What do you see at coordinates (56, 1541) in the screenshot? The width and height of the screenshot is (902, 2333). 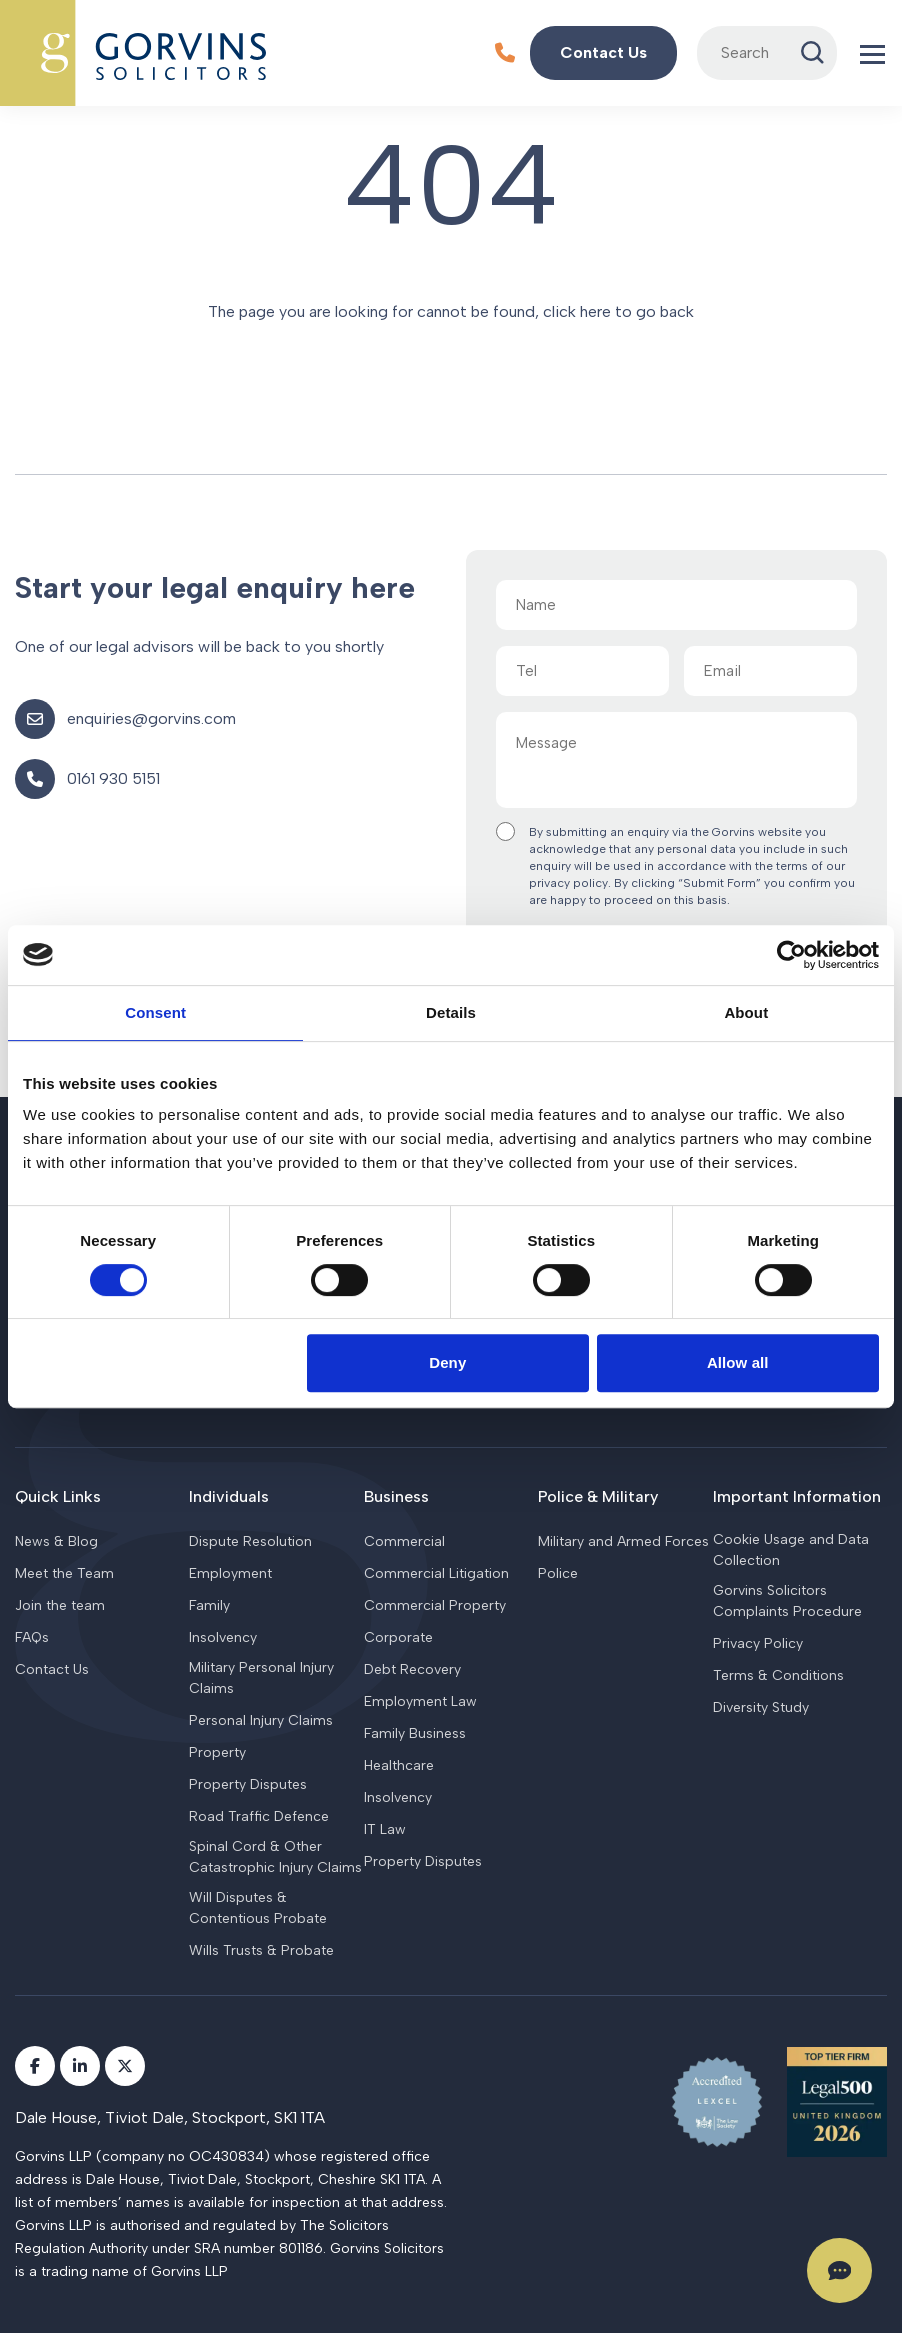 I see `News & Blog` at bounding box center [56, 1541].